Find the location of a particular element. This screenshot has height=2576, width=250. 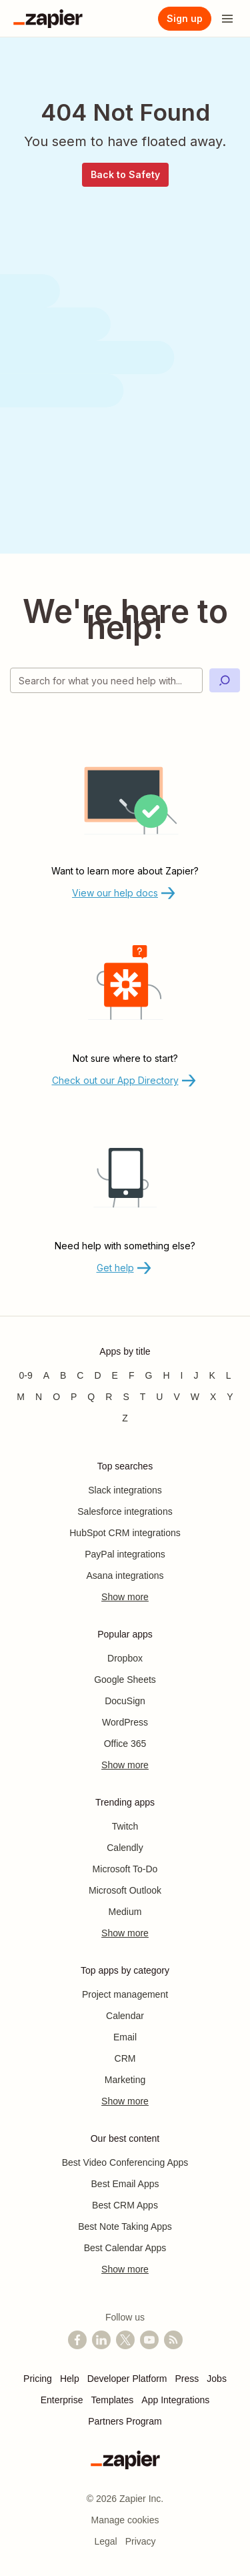

A [Apps beginning with A] is located at coordinates (46, 1375).